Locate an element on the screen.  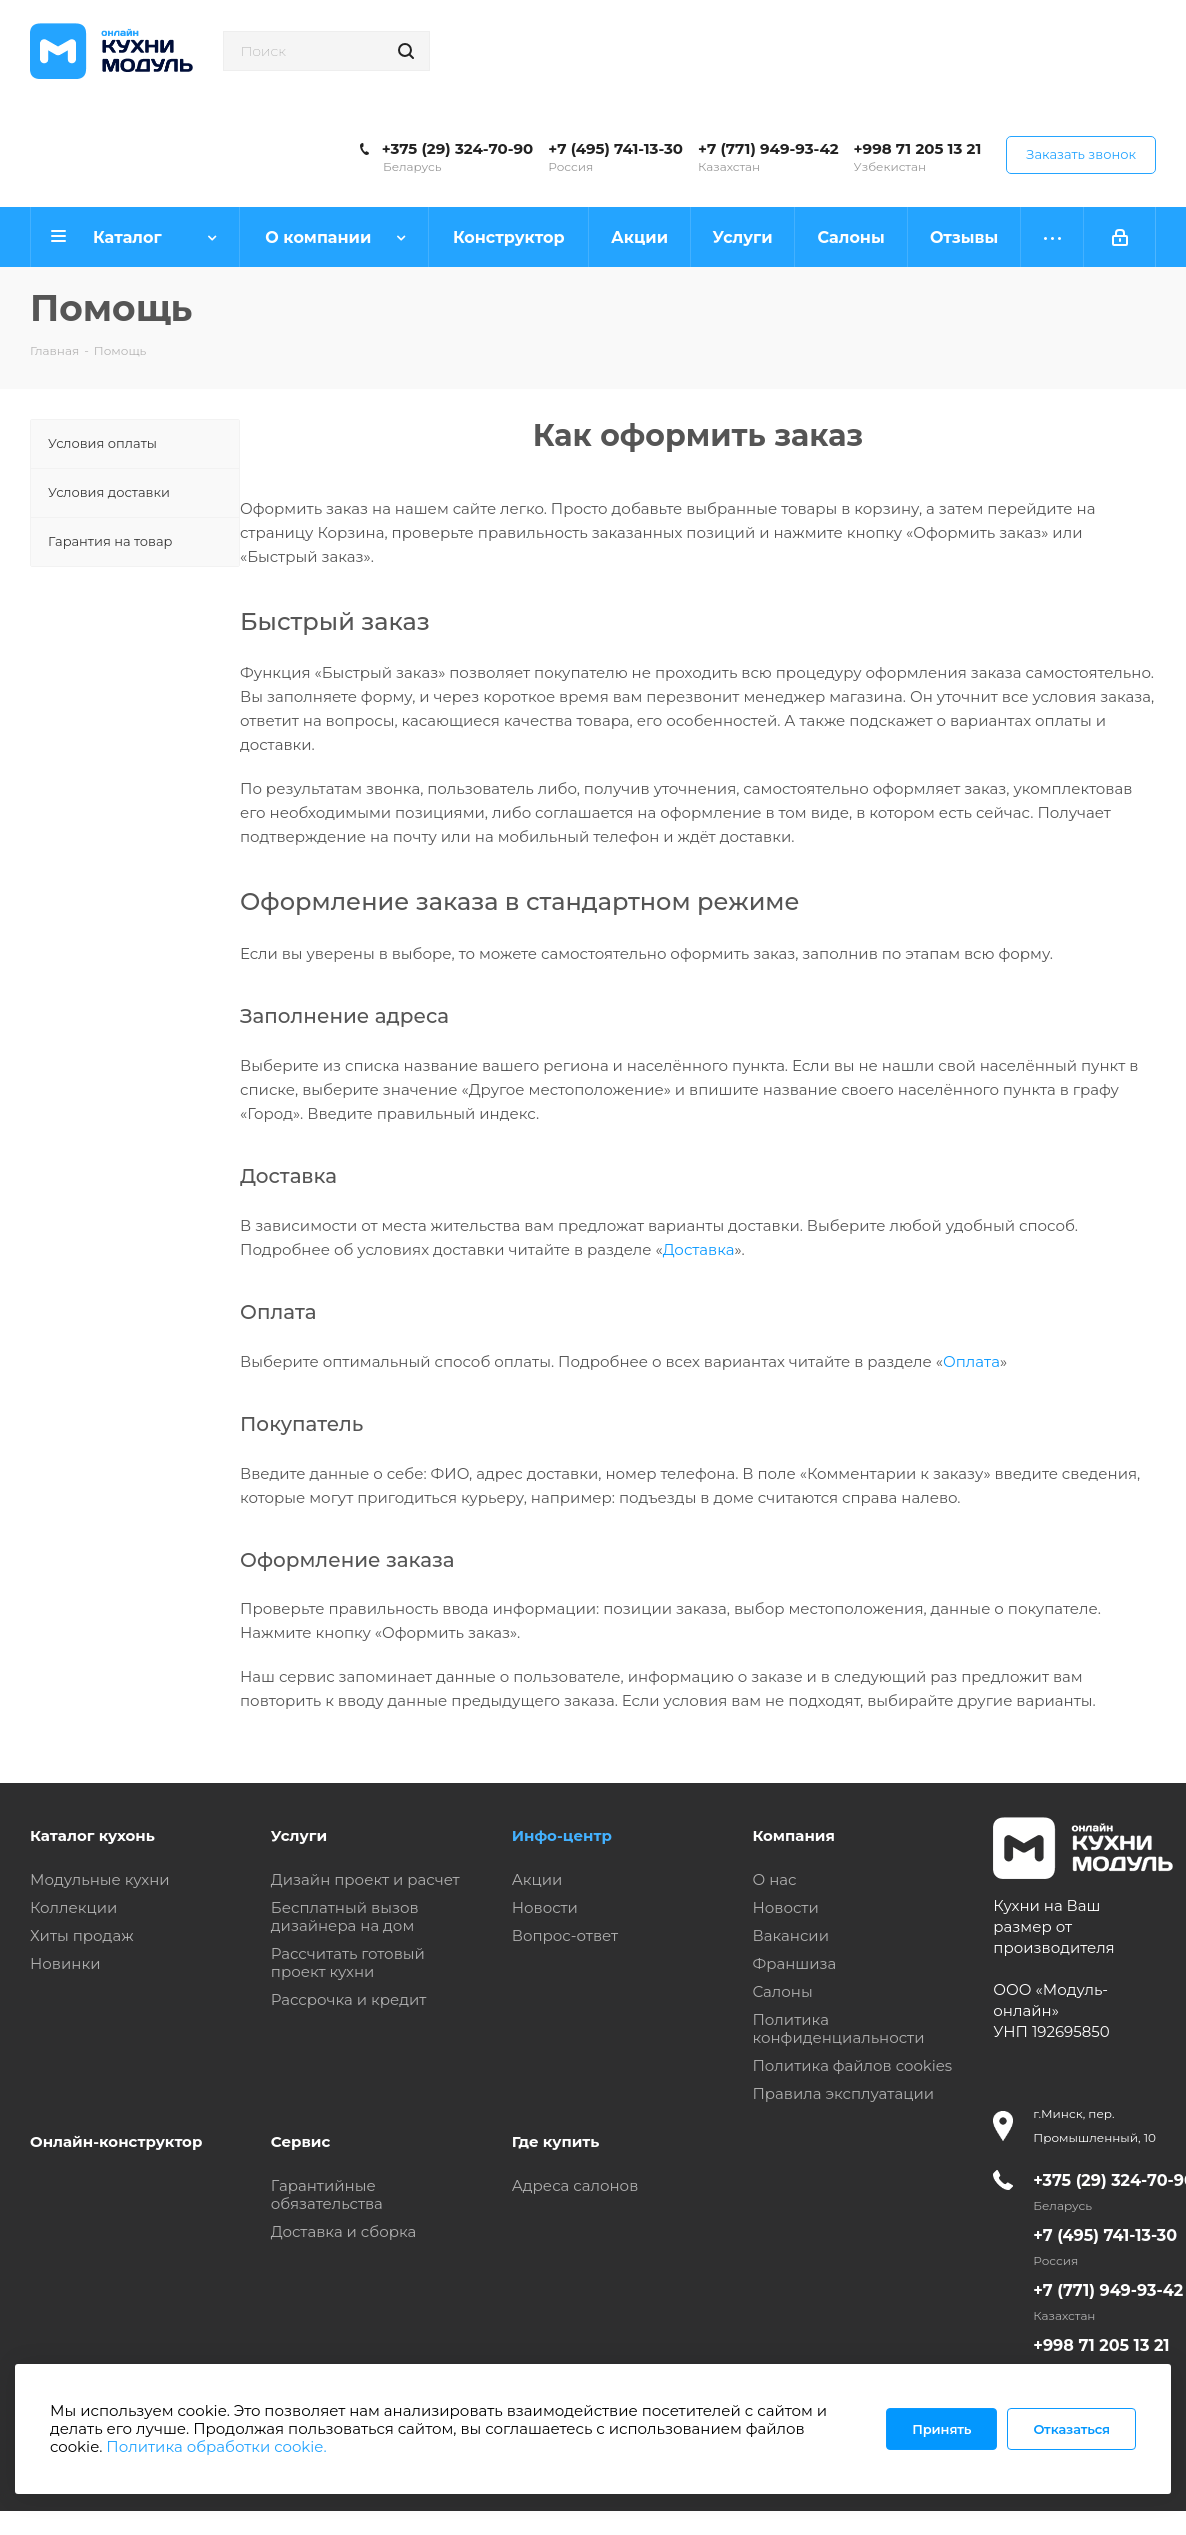
Услуги is located at coordinates (299, 1835).